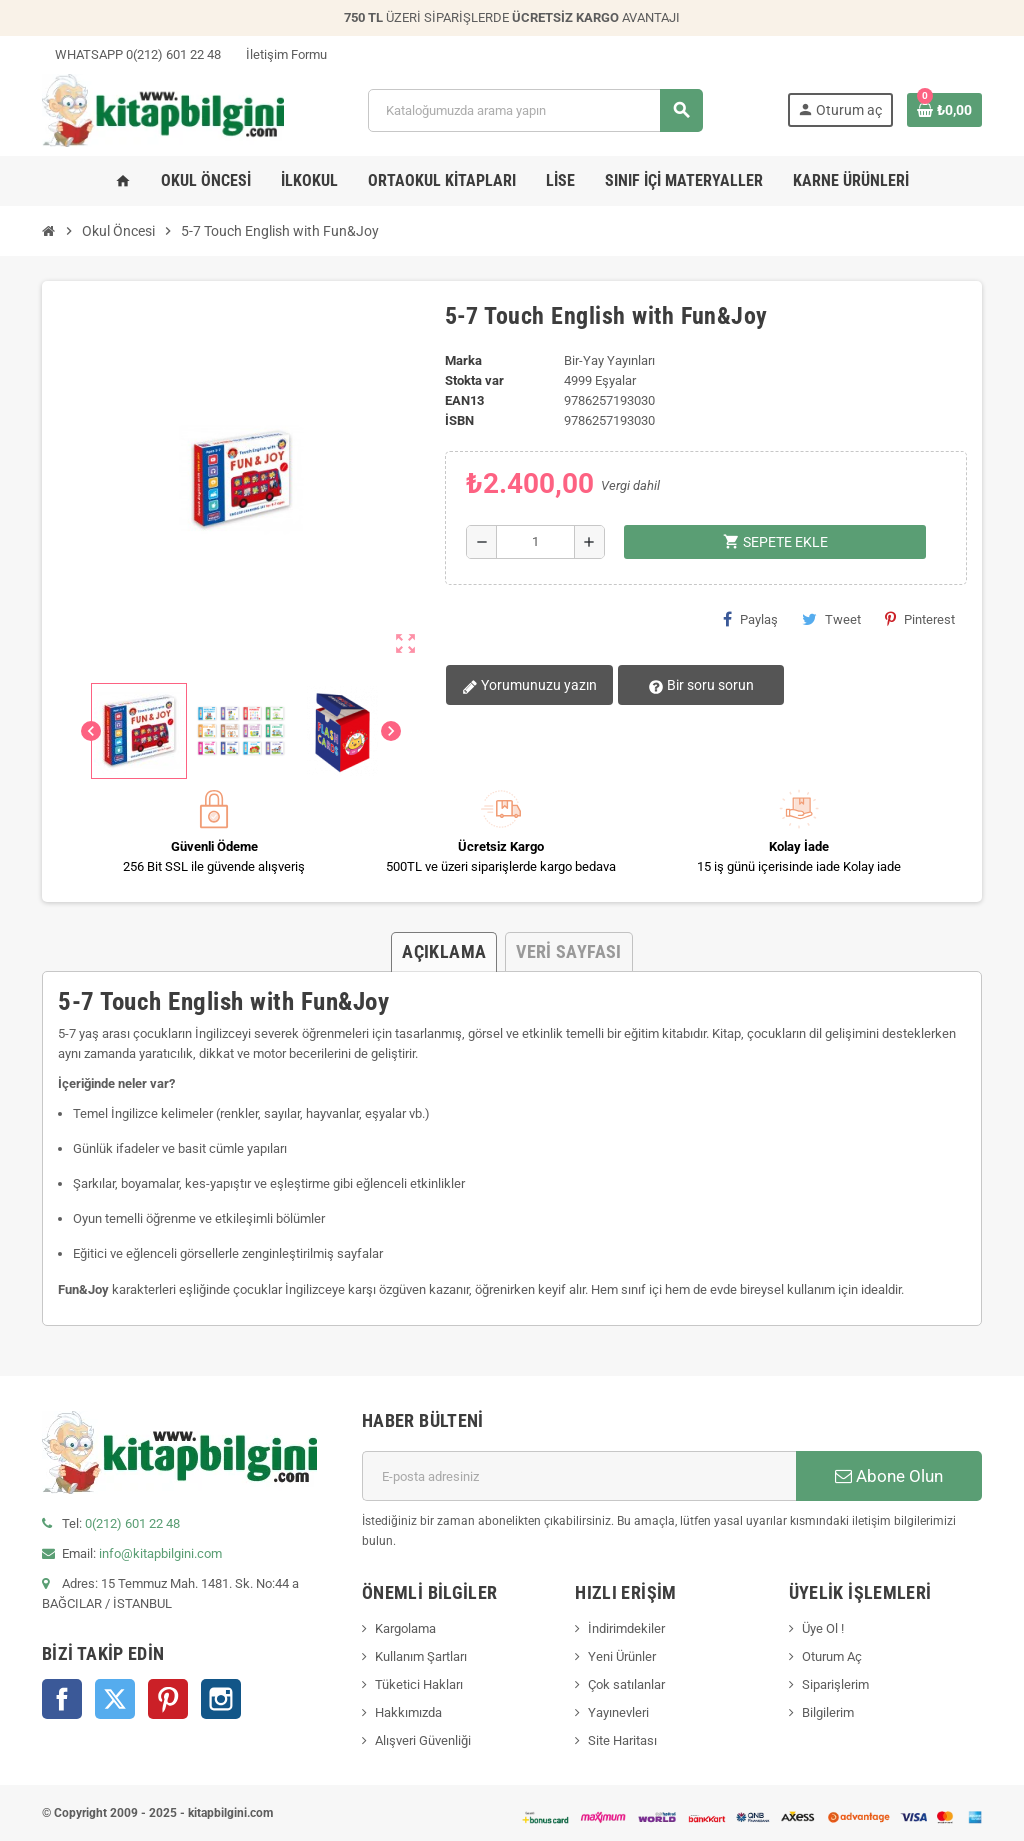 The image size is (1024, 1841). What do you see at coordinates (221, 1699) in the screenshot?
I see `Instagram` at bounding box center [221, 1699].